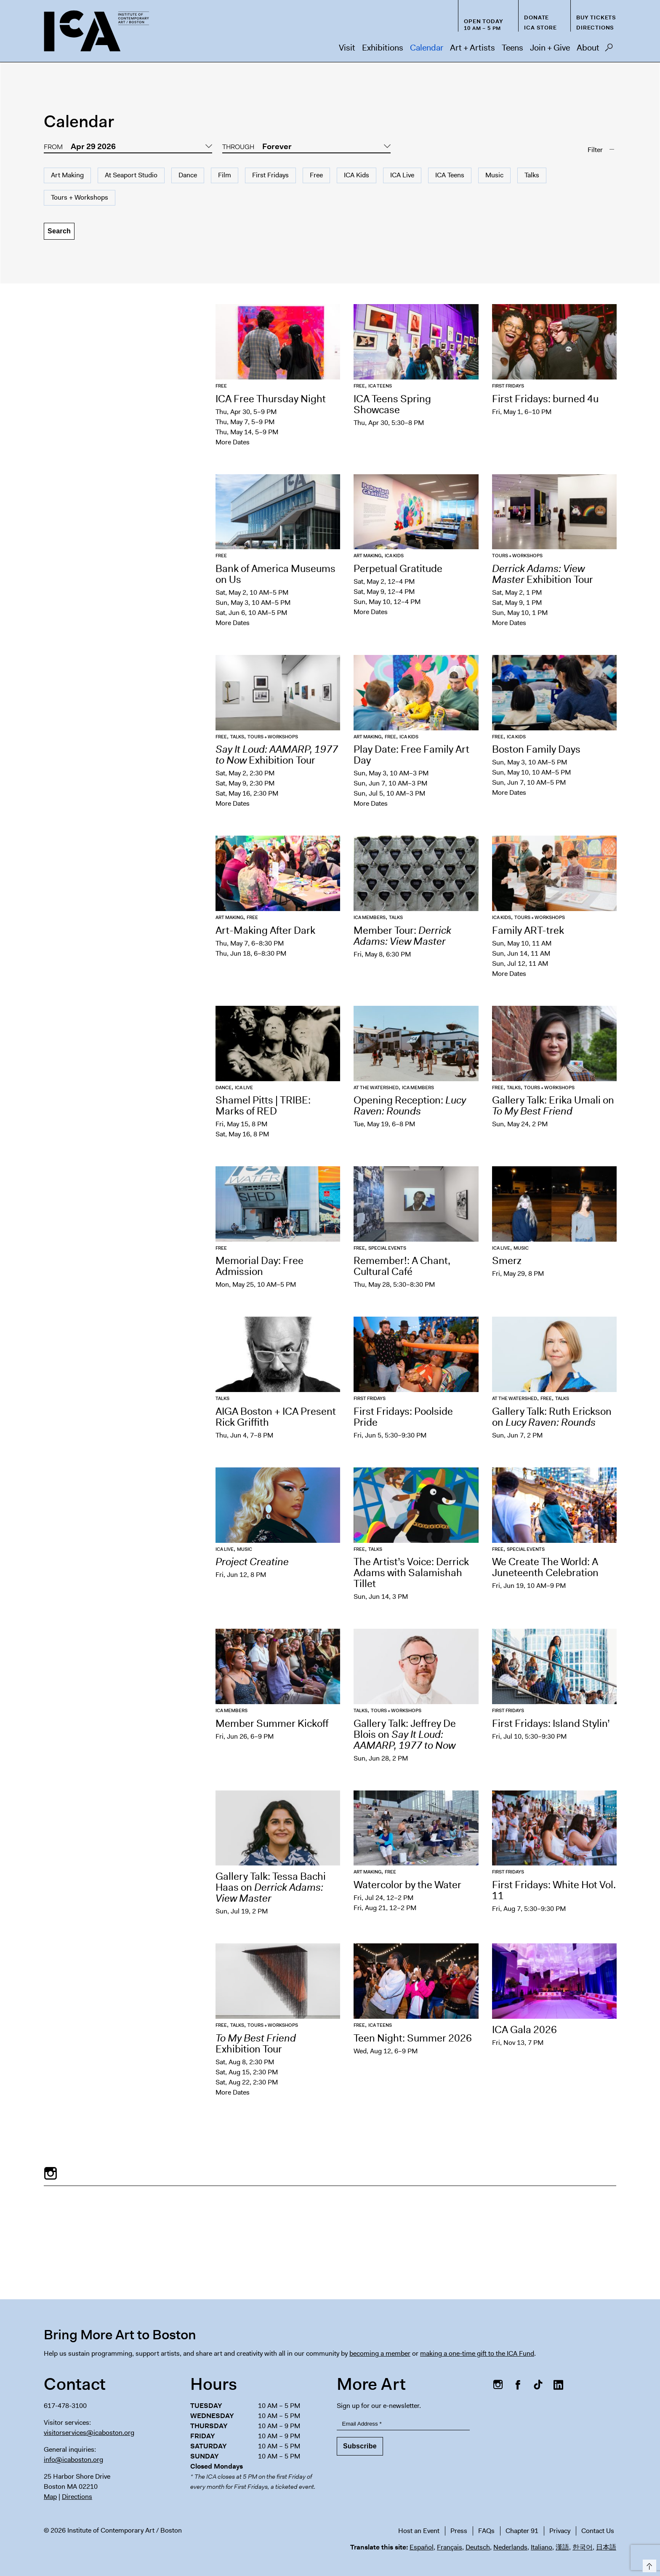 The image size is (660, 2576). Describe the element at coordinates (478, 2547) in the screenshot. I see `Deutsch` at that location.